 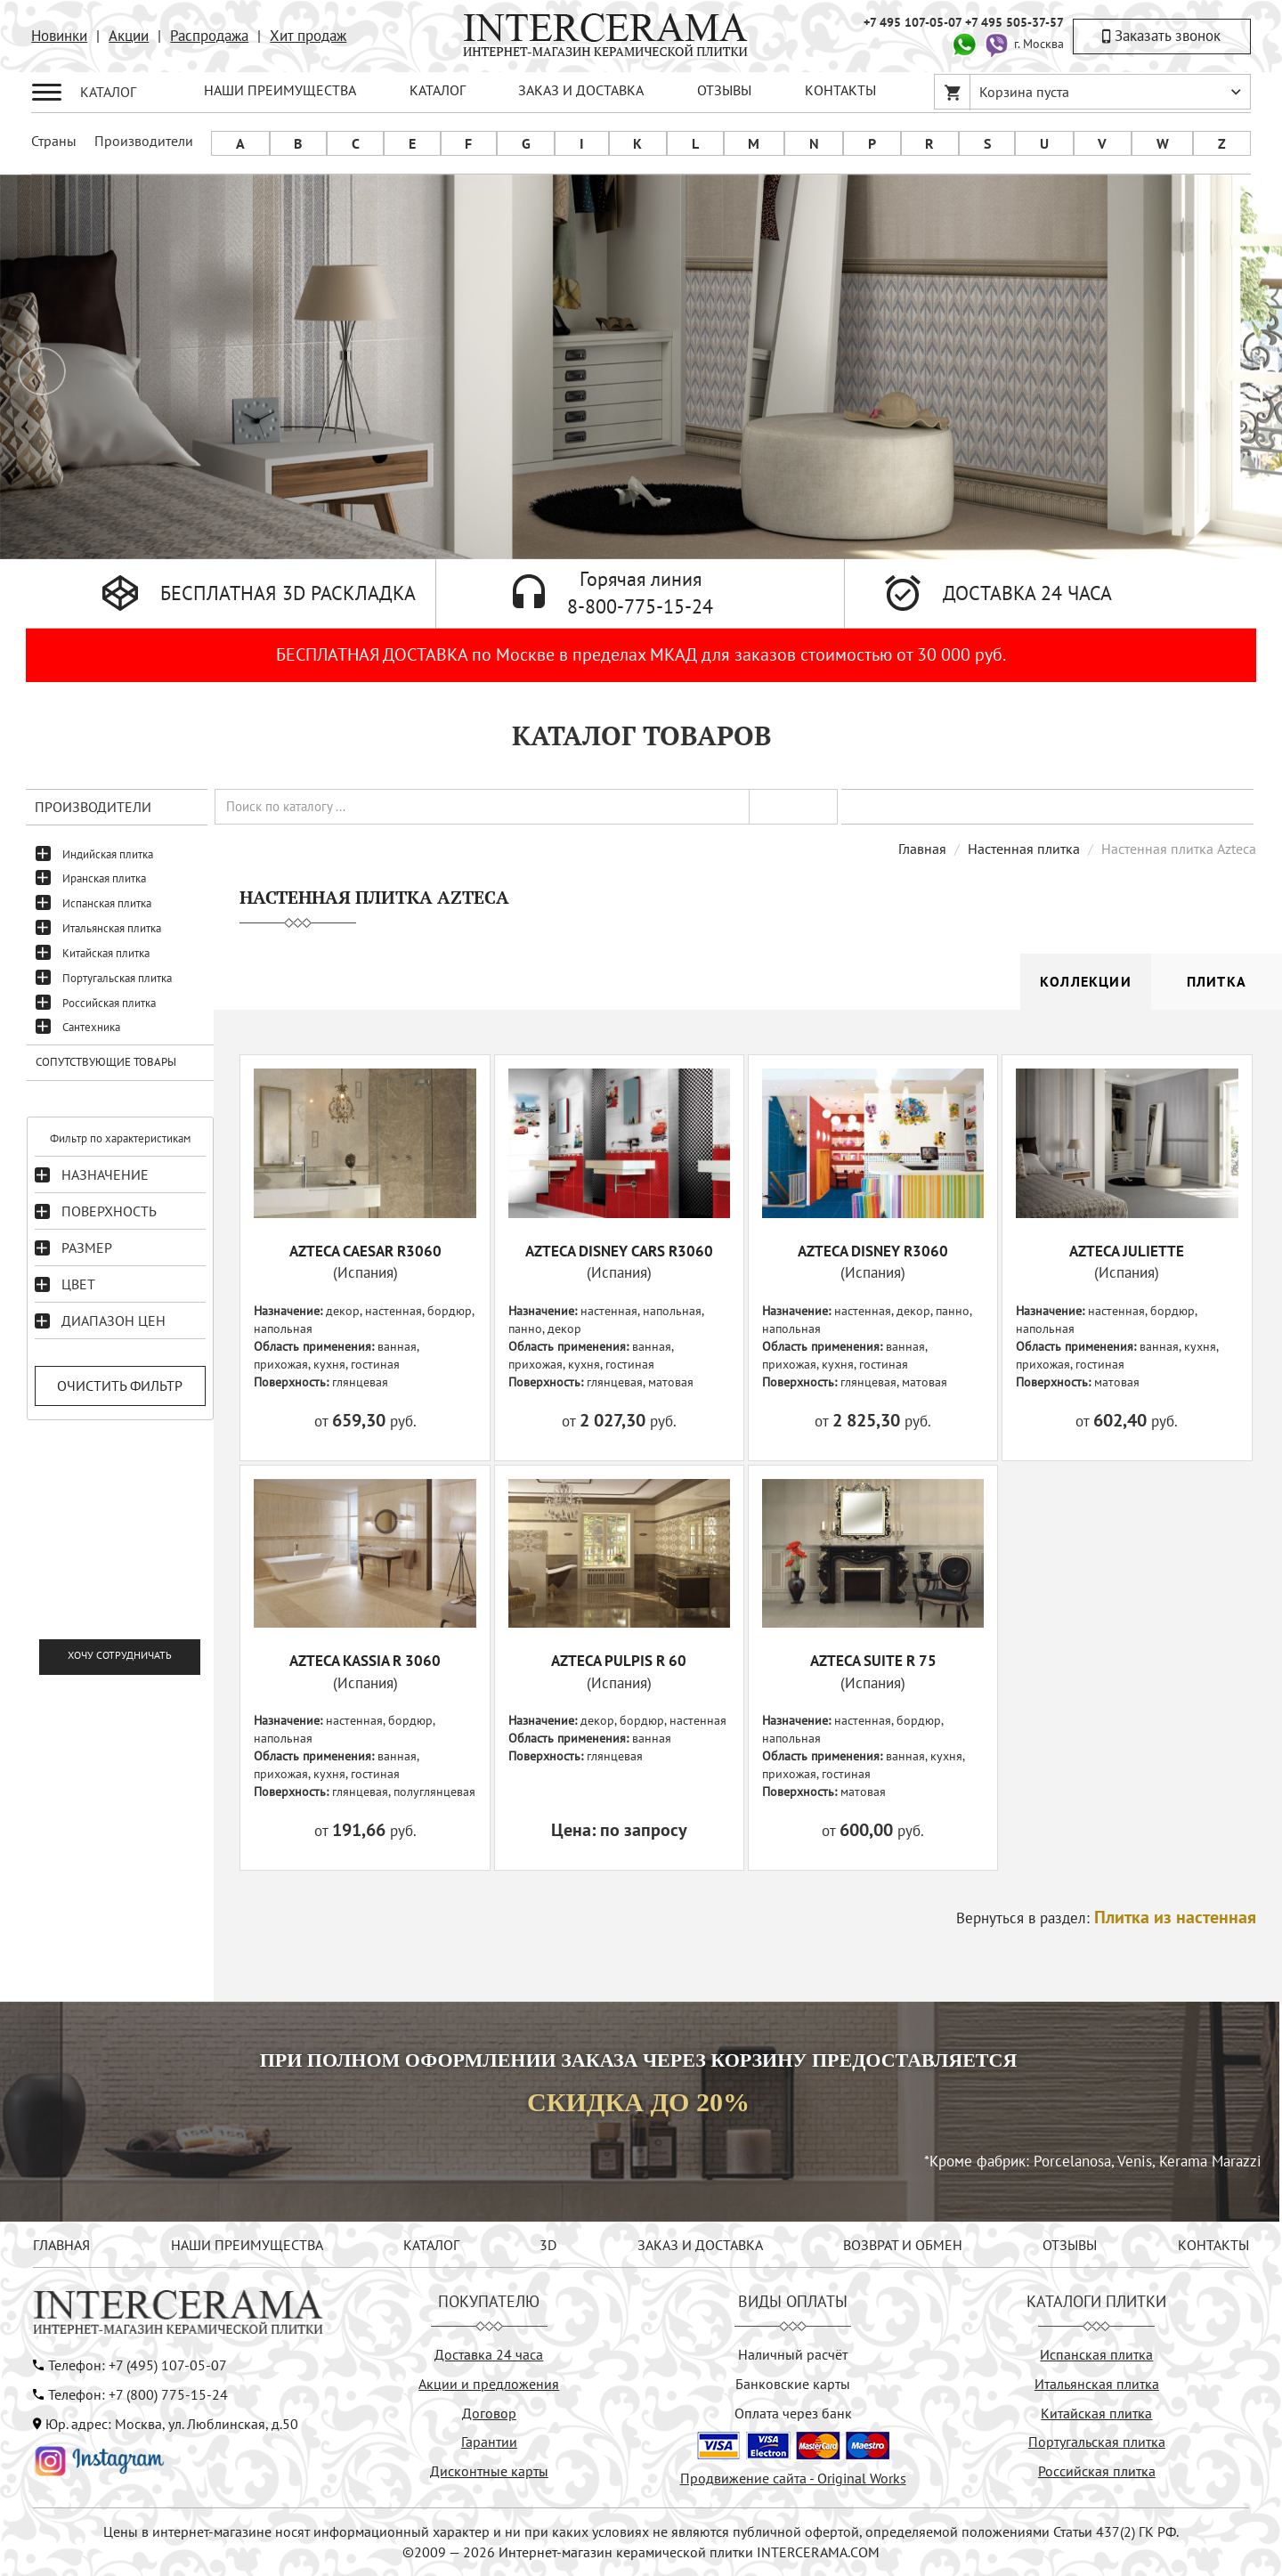 What do you see at coordinates (873, 1660) in the screenshot?
I see `AZTECA SUITE R 75` at bounding box center [873, 1660].